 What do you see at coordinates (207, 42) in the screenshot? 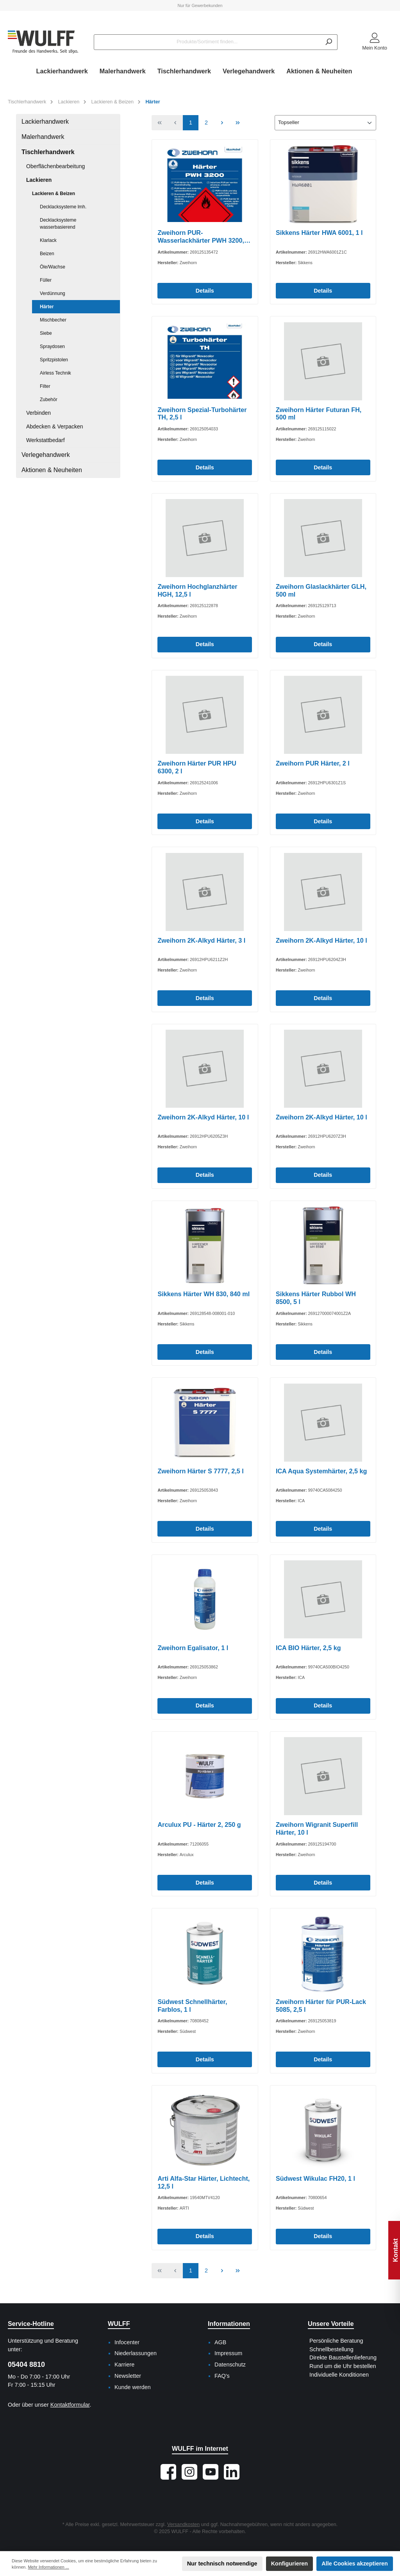
I see `[Produkte/Sortiment finden...]` at bounding box center [207, 42].